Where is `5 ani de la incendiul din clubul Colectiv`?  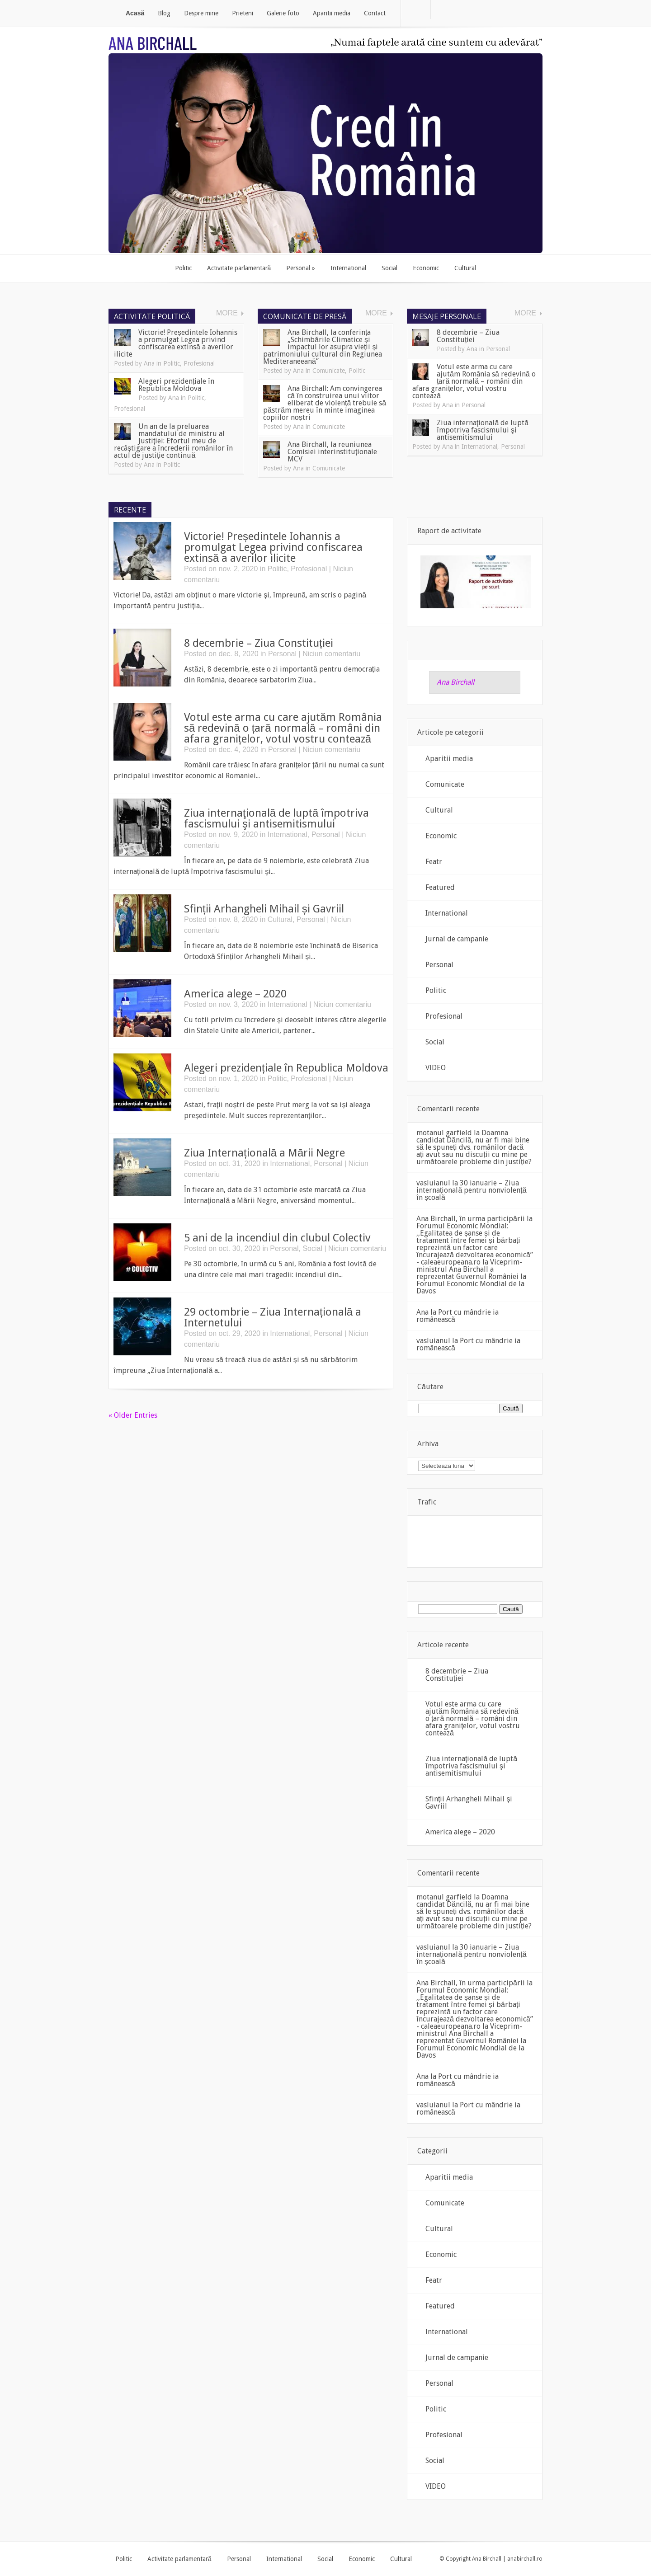
5 ani de la incendiul din clubul Colectiv is located at coordinates (277, 1238).